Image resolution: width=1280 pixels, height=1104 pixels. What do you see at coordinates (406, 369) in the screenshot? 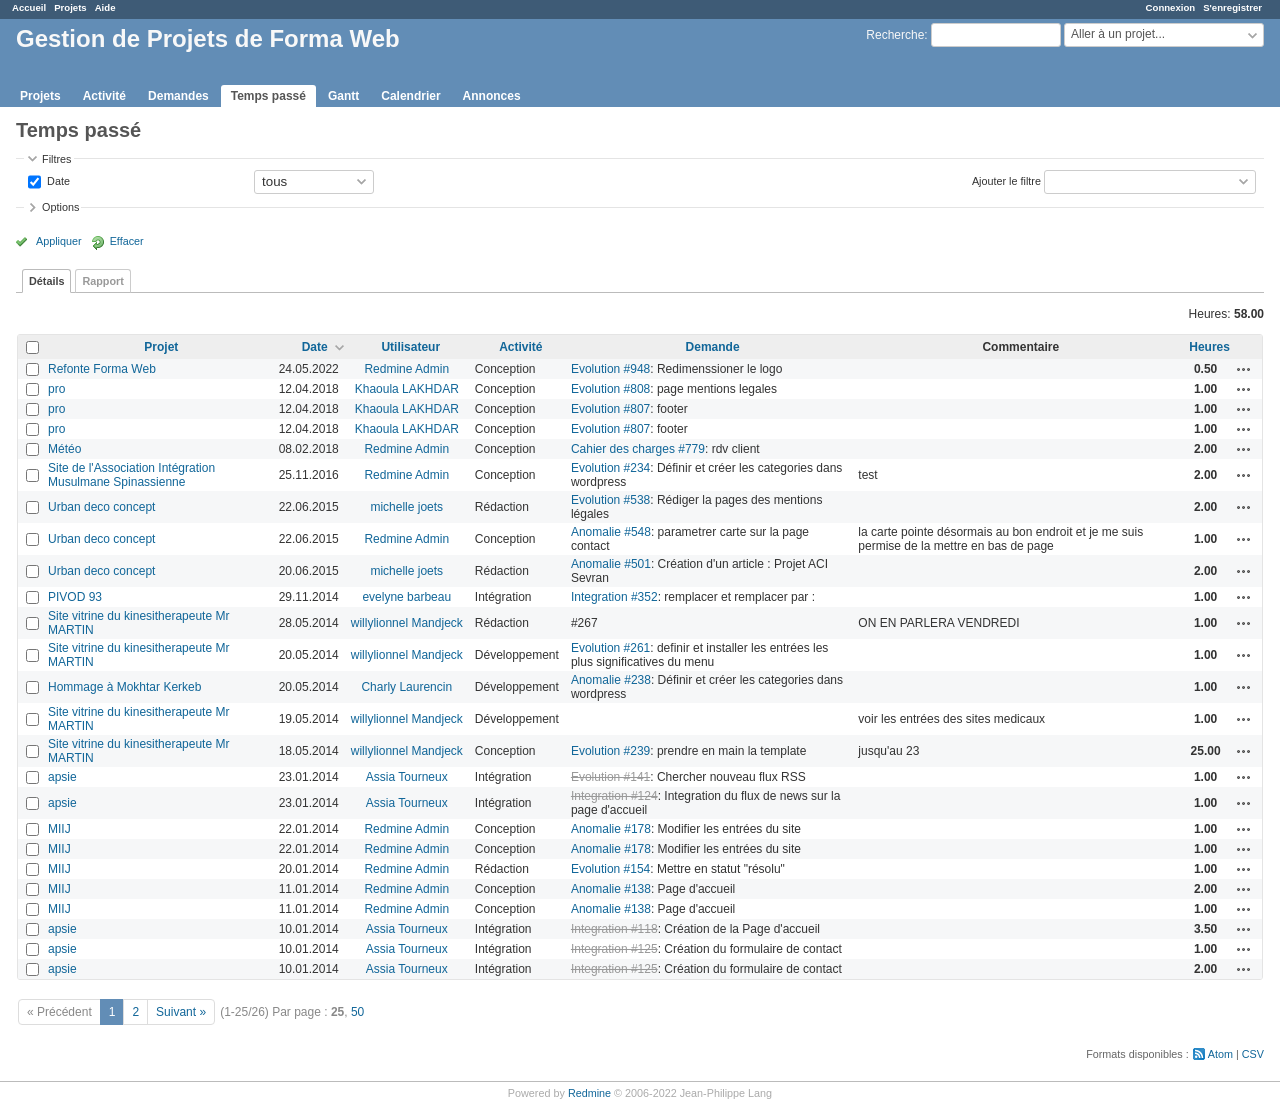
I see `Redmine Admin` at bounding box center [406, 369].